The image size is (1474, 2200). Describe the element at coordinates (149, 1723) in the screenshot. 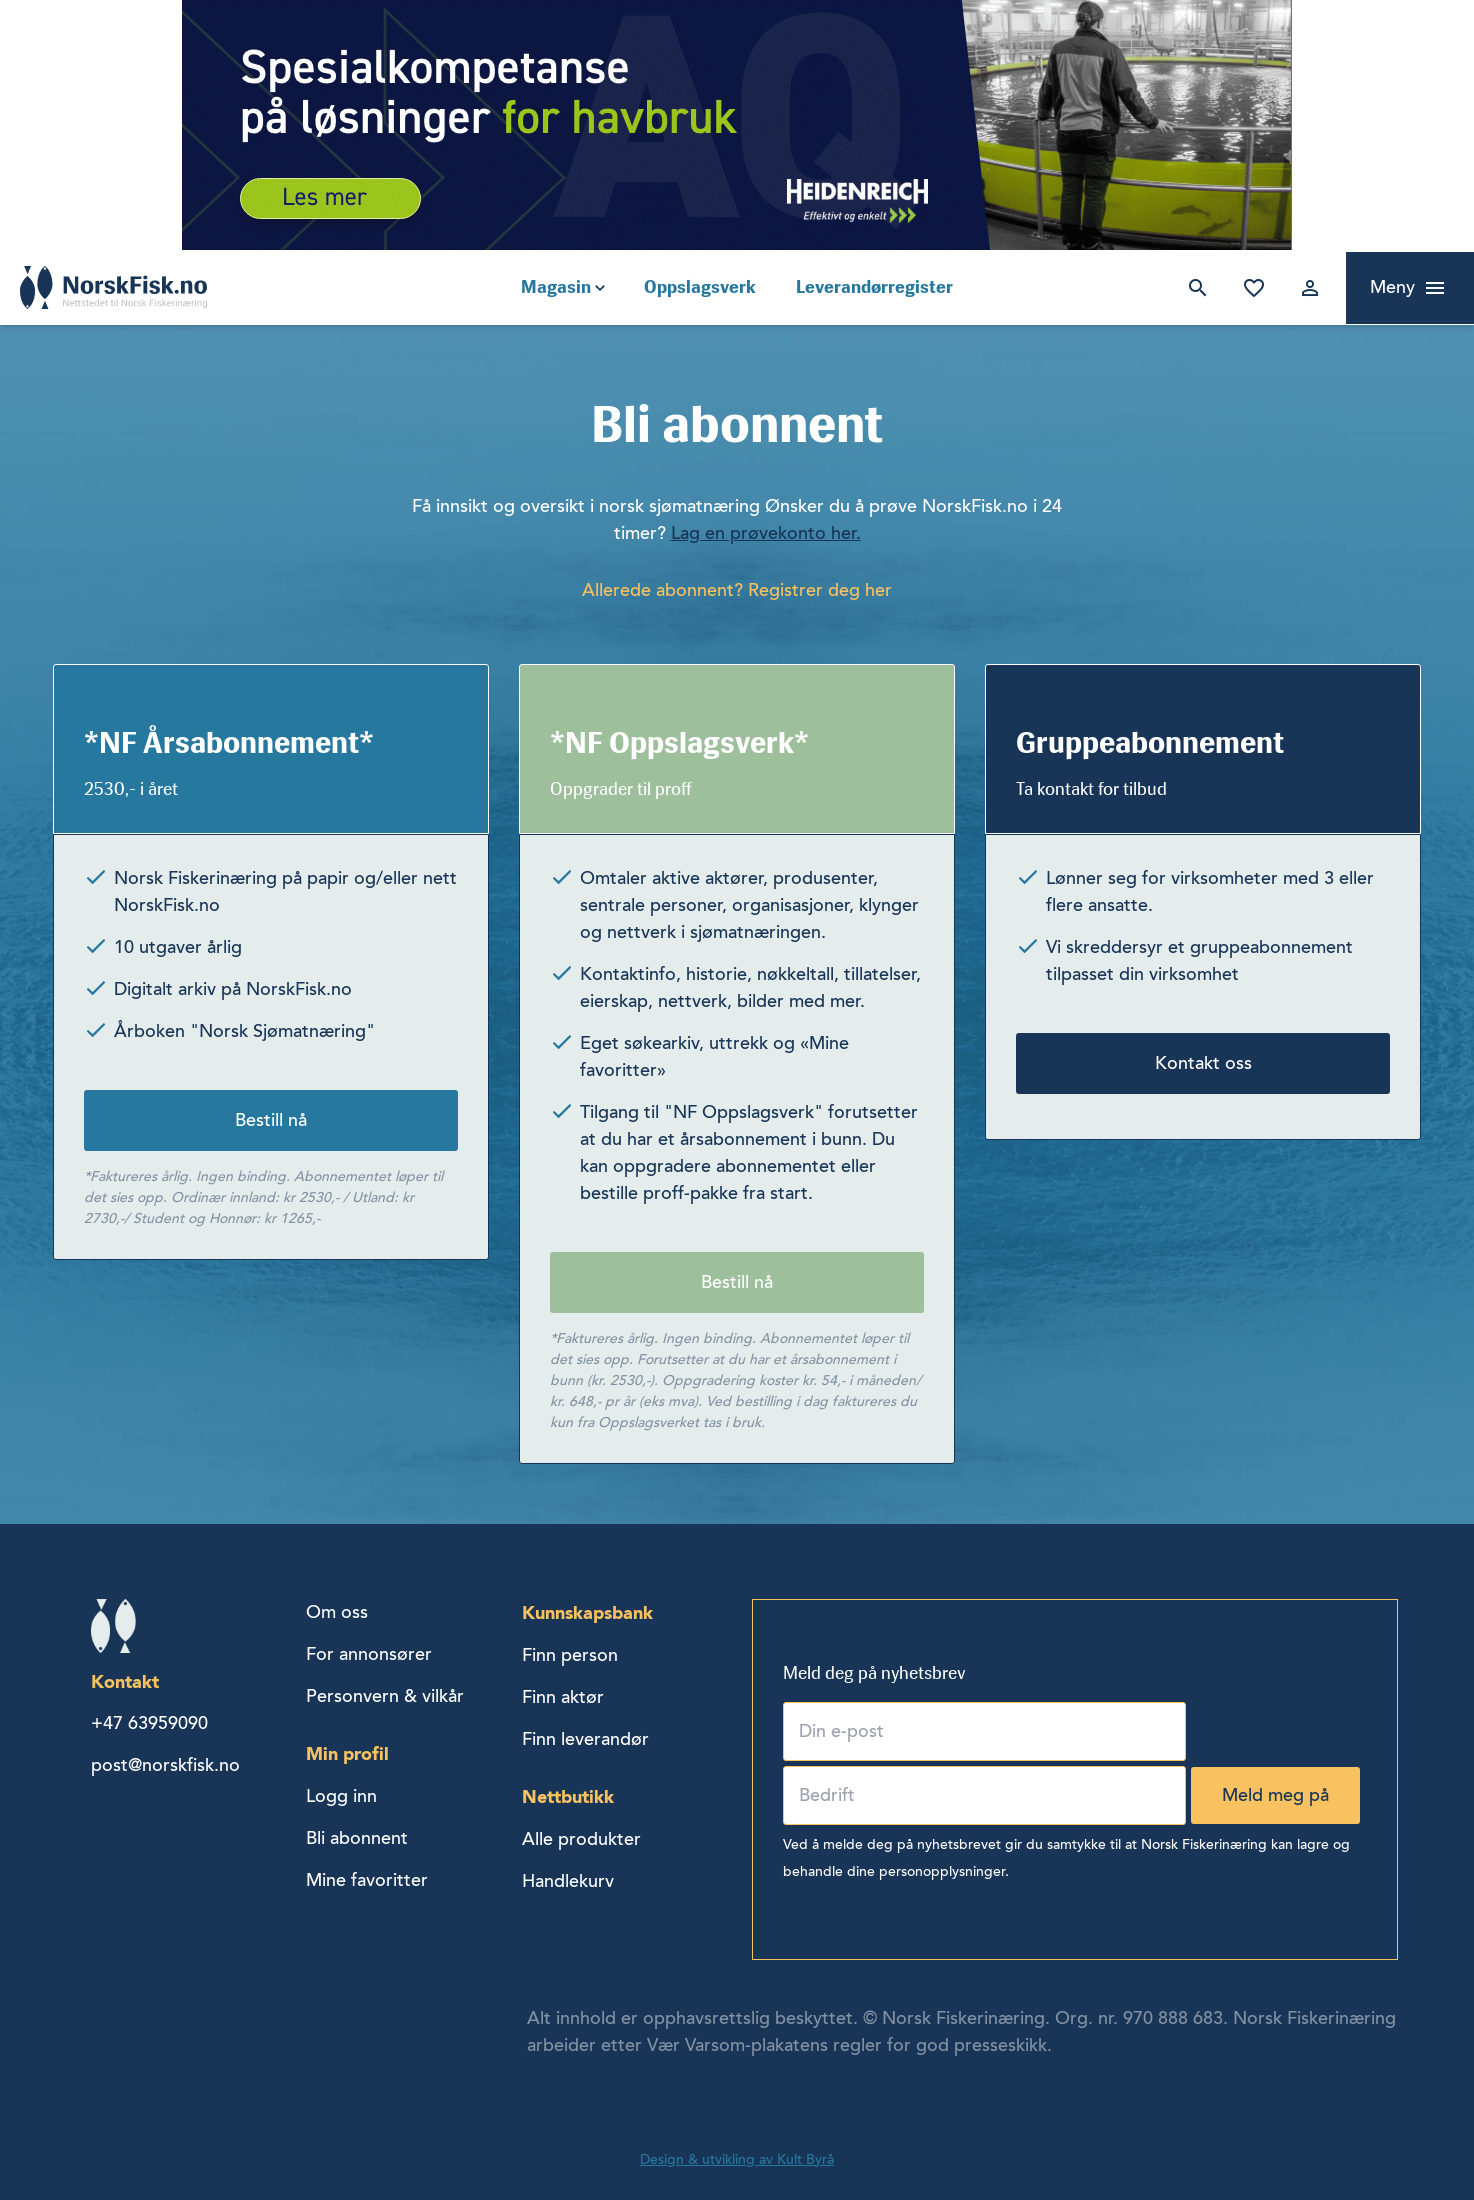

I see `+47 63959090` at that location.